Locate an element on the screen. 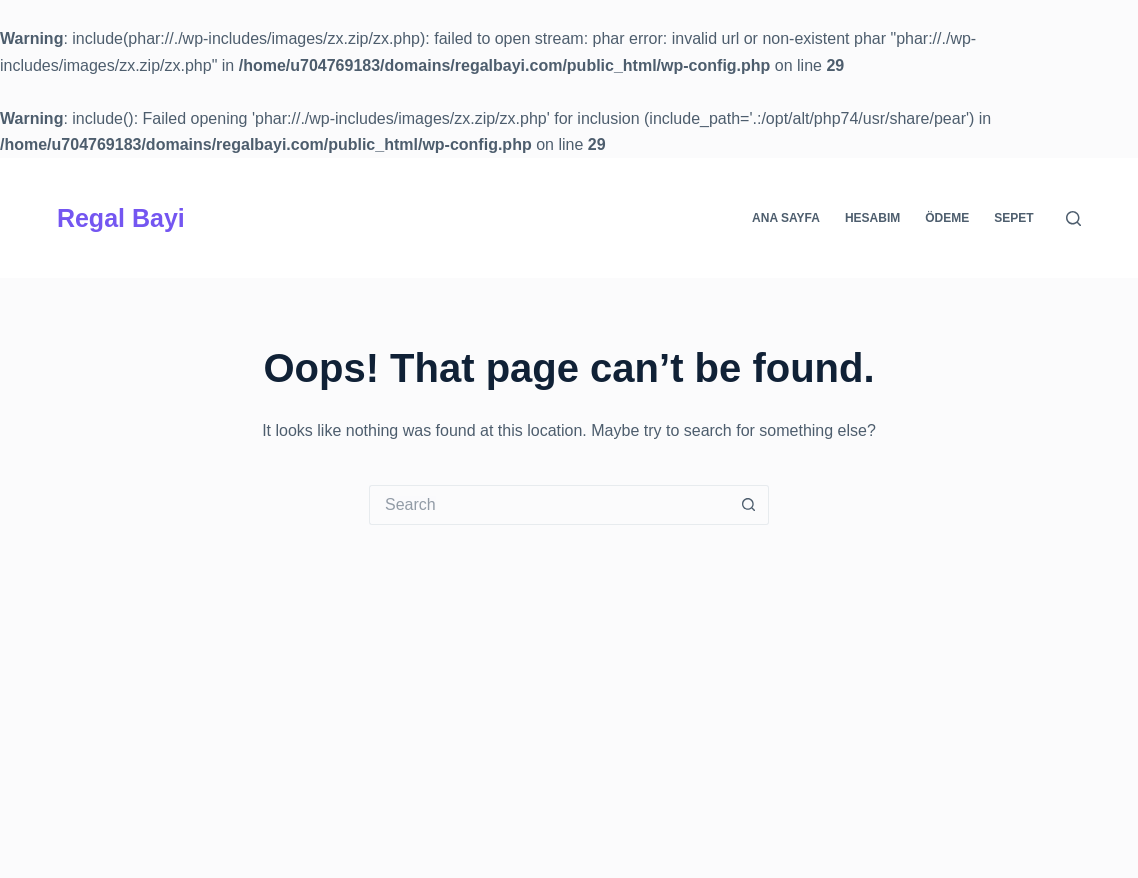  Sepet is located at coordinates (1013, 218).